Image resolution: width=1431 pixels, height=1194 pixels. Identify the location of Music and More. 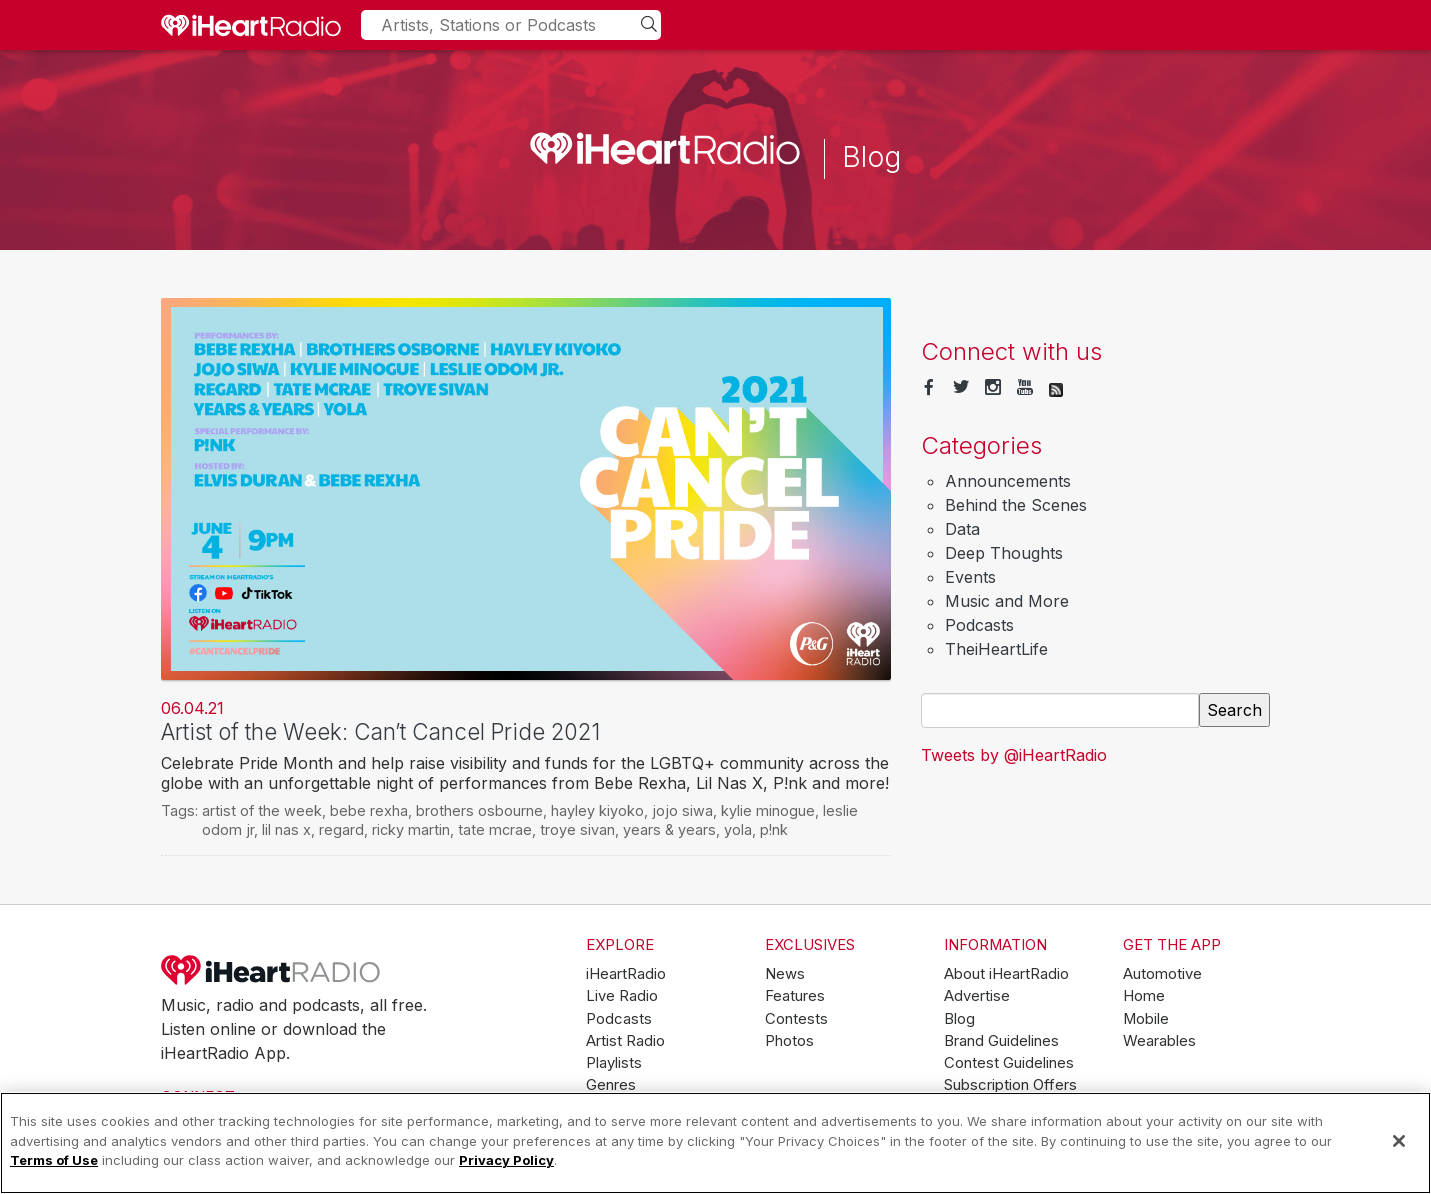
(1007, 601).